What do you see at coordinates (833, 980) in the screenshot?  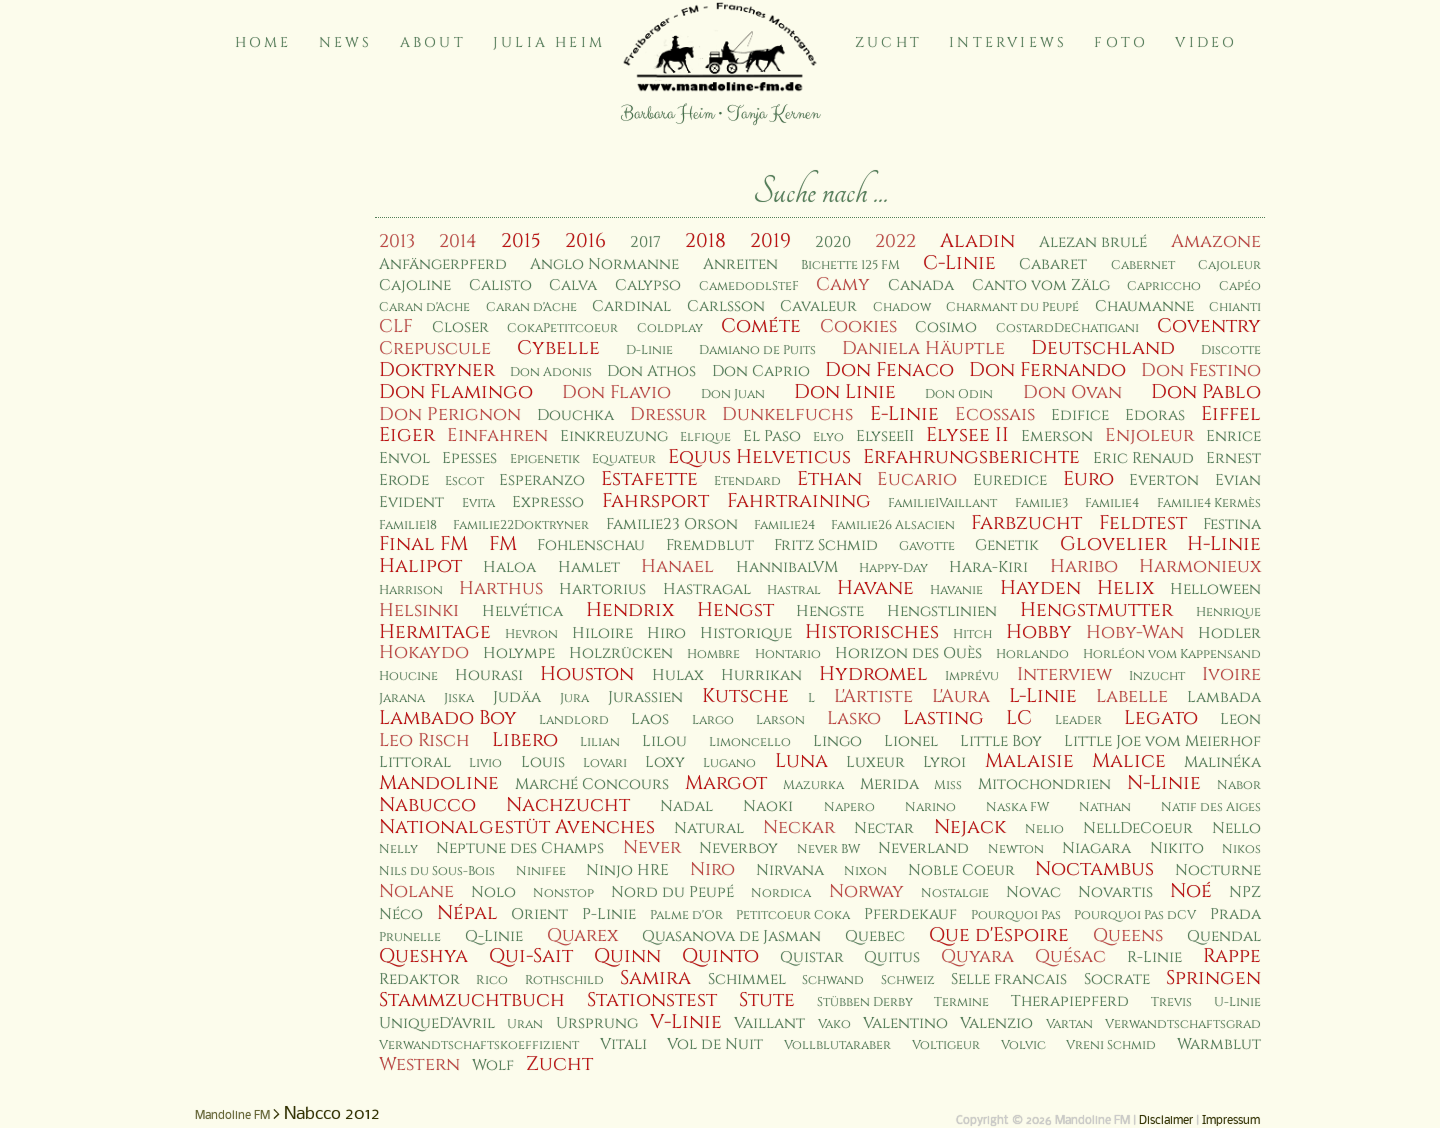 I see `Schwand` at bounding box center [833, 980].